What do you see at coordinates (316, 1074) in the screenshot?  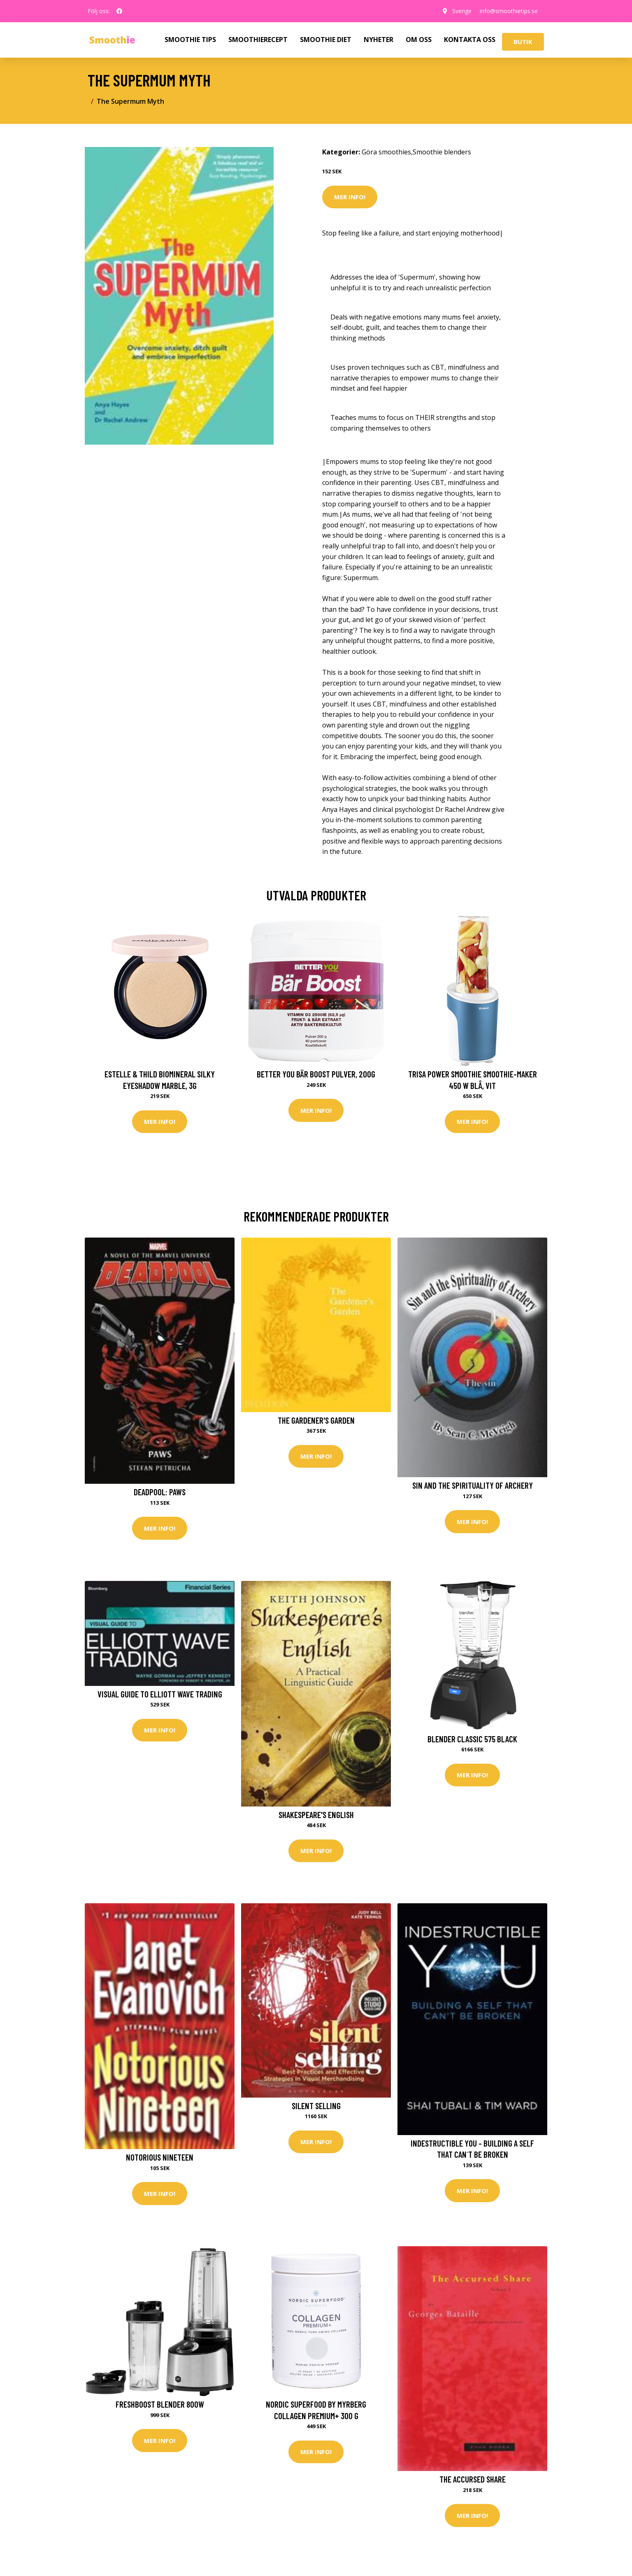 I see `Better You Bär Boost Pulver, 200g` at bounding box center [316, 1074].